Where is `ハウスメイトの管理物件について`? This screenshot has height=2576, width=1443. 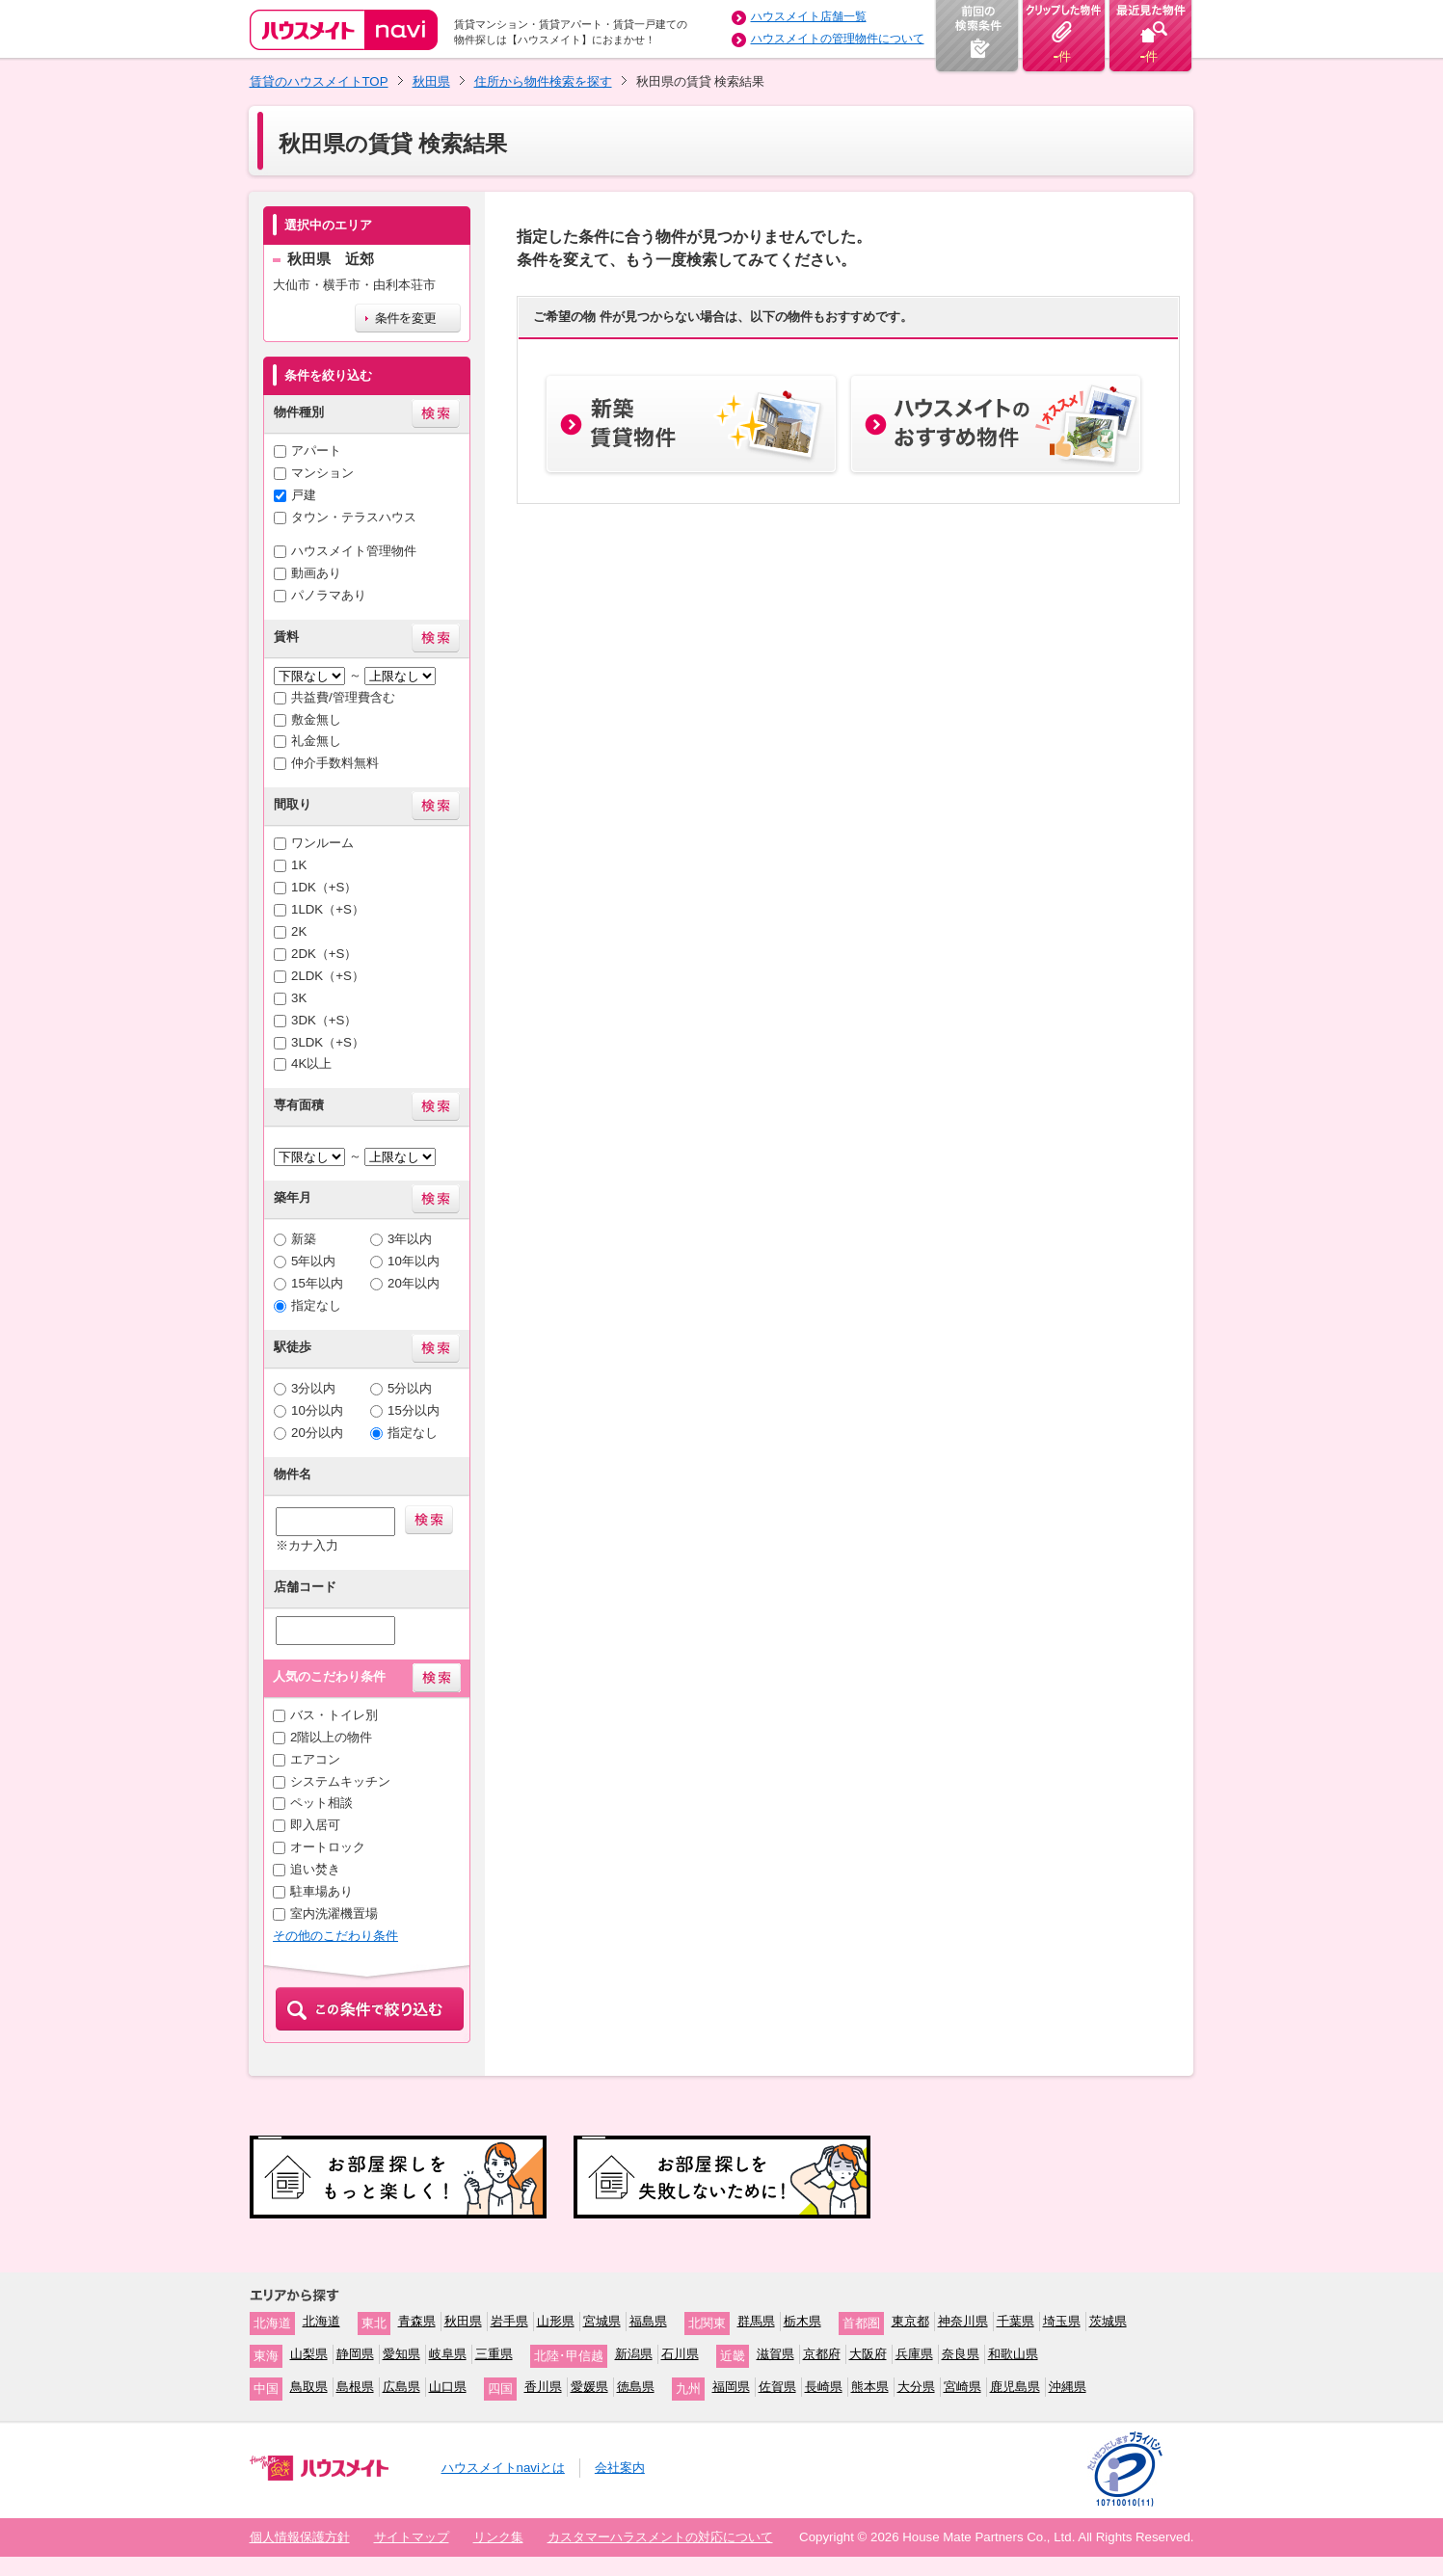
ハウスメイトの管理物件について is located at coordinates (837, 38).